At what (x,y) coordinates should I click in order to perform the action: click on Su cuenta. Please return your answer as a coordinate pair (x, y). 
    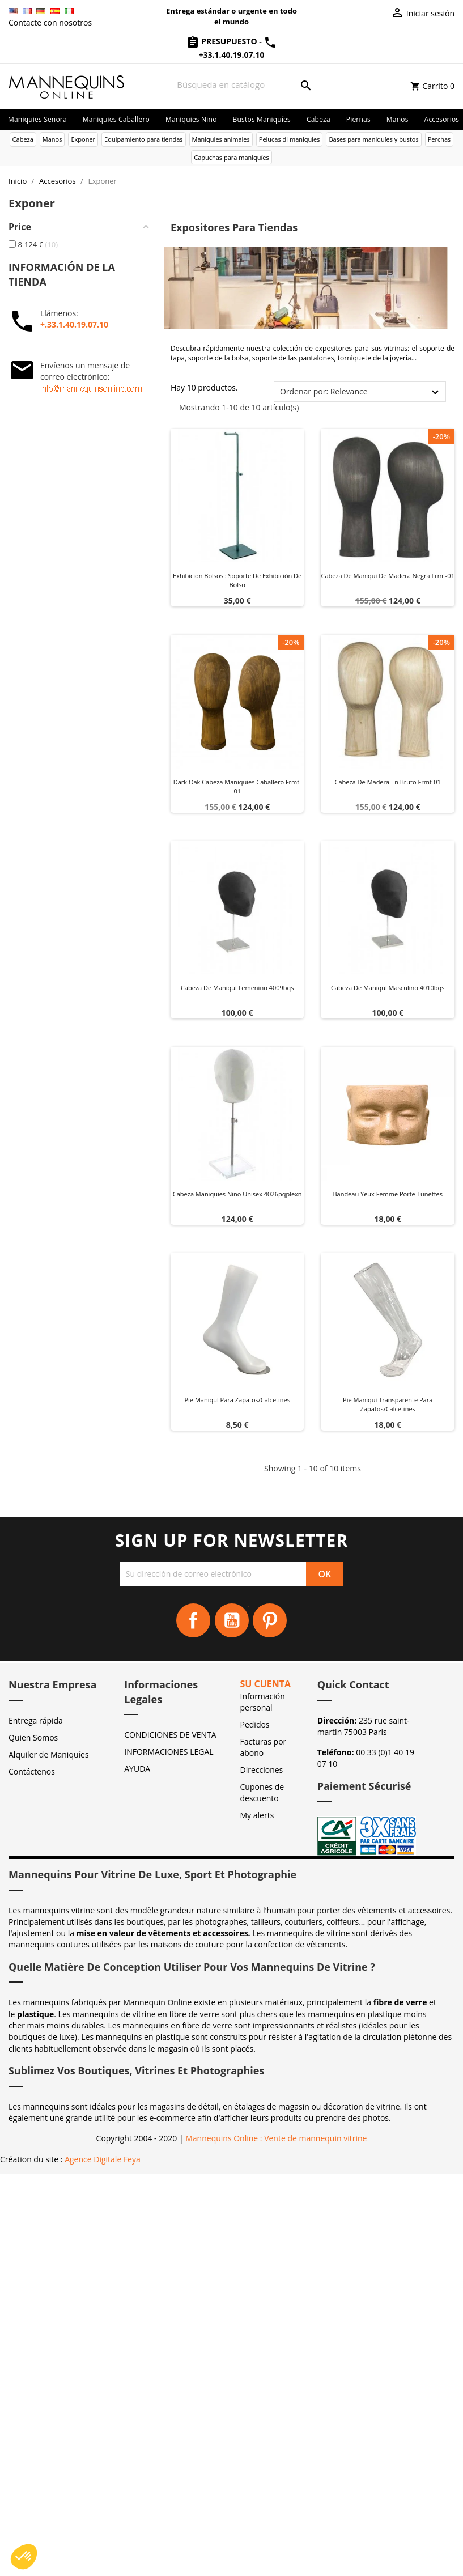
    Looking at the image, I should click on (265, 1684).